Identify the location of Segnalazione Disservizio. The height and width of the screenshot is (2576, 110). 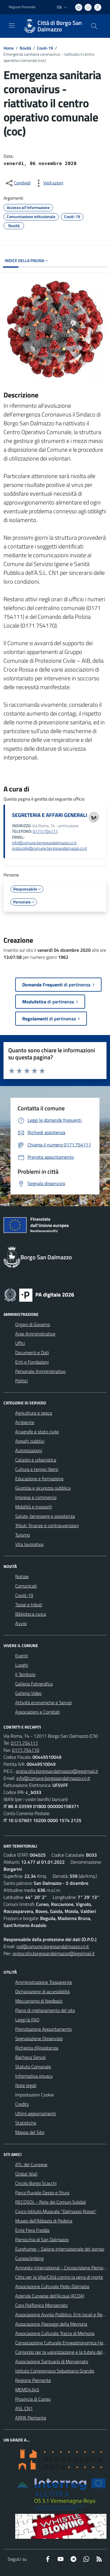
(39, 2038).